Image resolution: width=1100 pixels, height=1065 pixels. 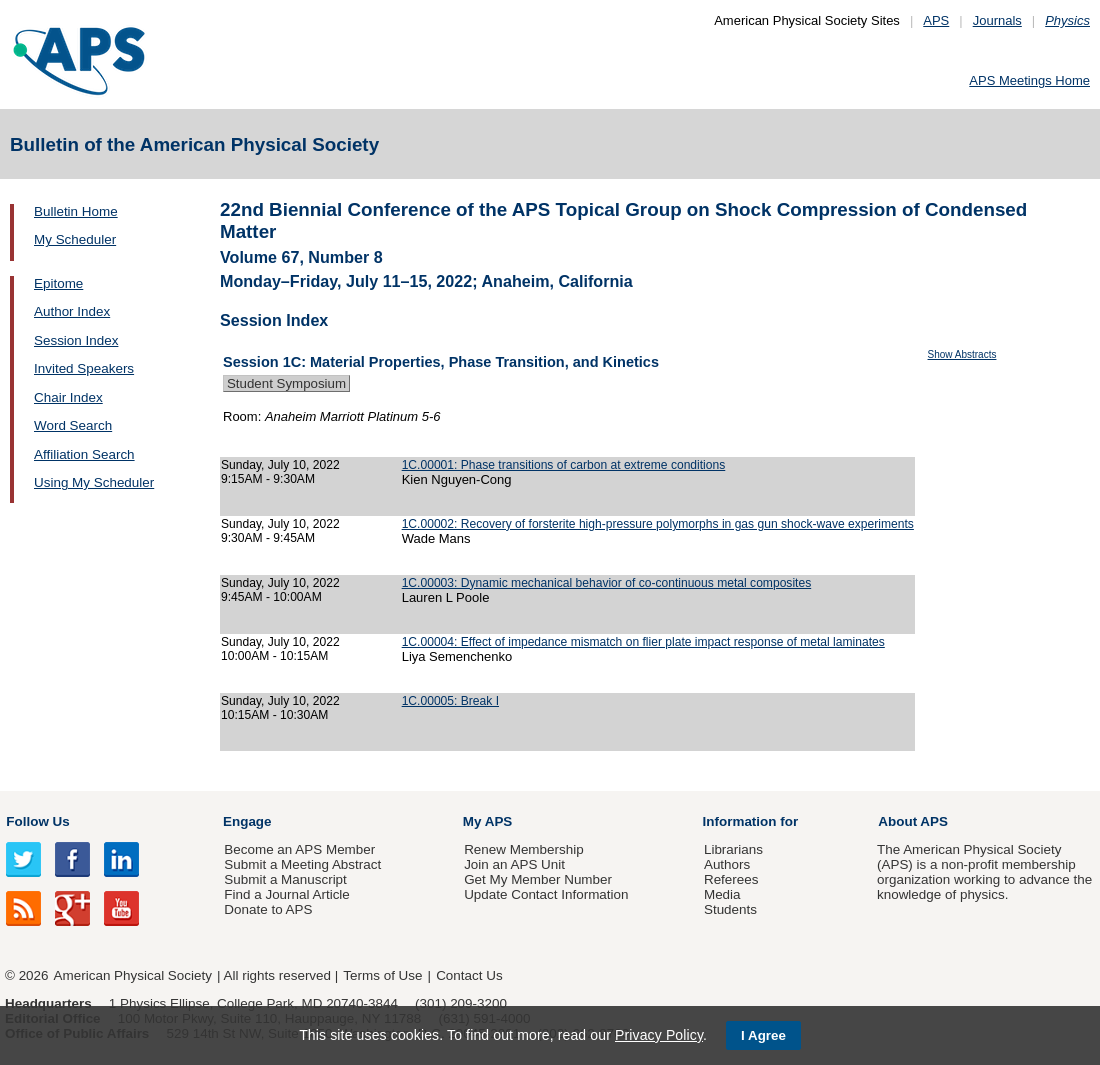 What do you see at coordinates (286, 383) in the screenshot?
I see `Student Symposium` at bounding box center [286, 383].